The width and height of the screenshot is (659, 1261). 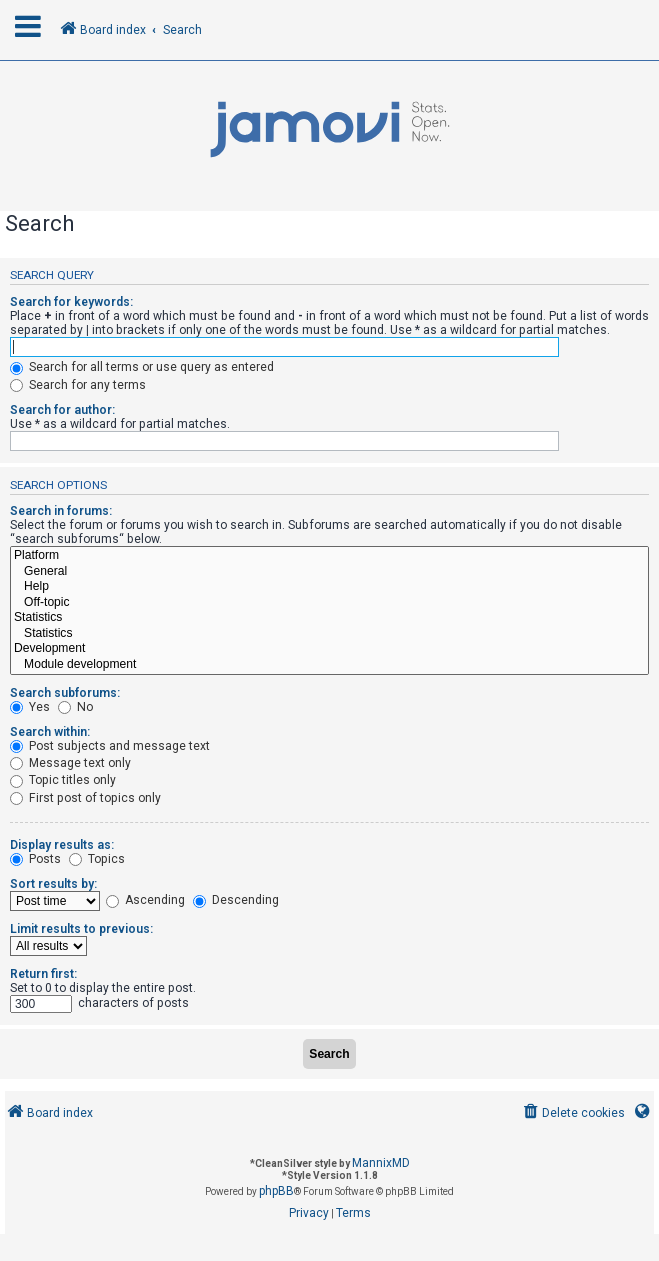 What do you see at coordinates (329, 572) in the screenshot?
I see `General` at bounding box center [329, 572].